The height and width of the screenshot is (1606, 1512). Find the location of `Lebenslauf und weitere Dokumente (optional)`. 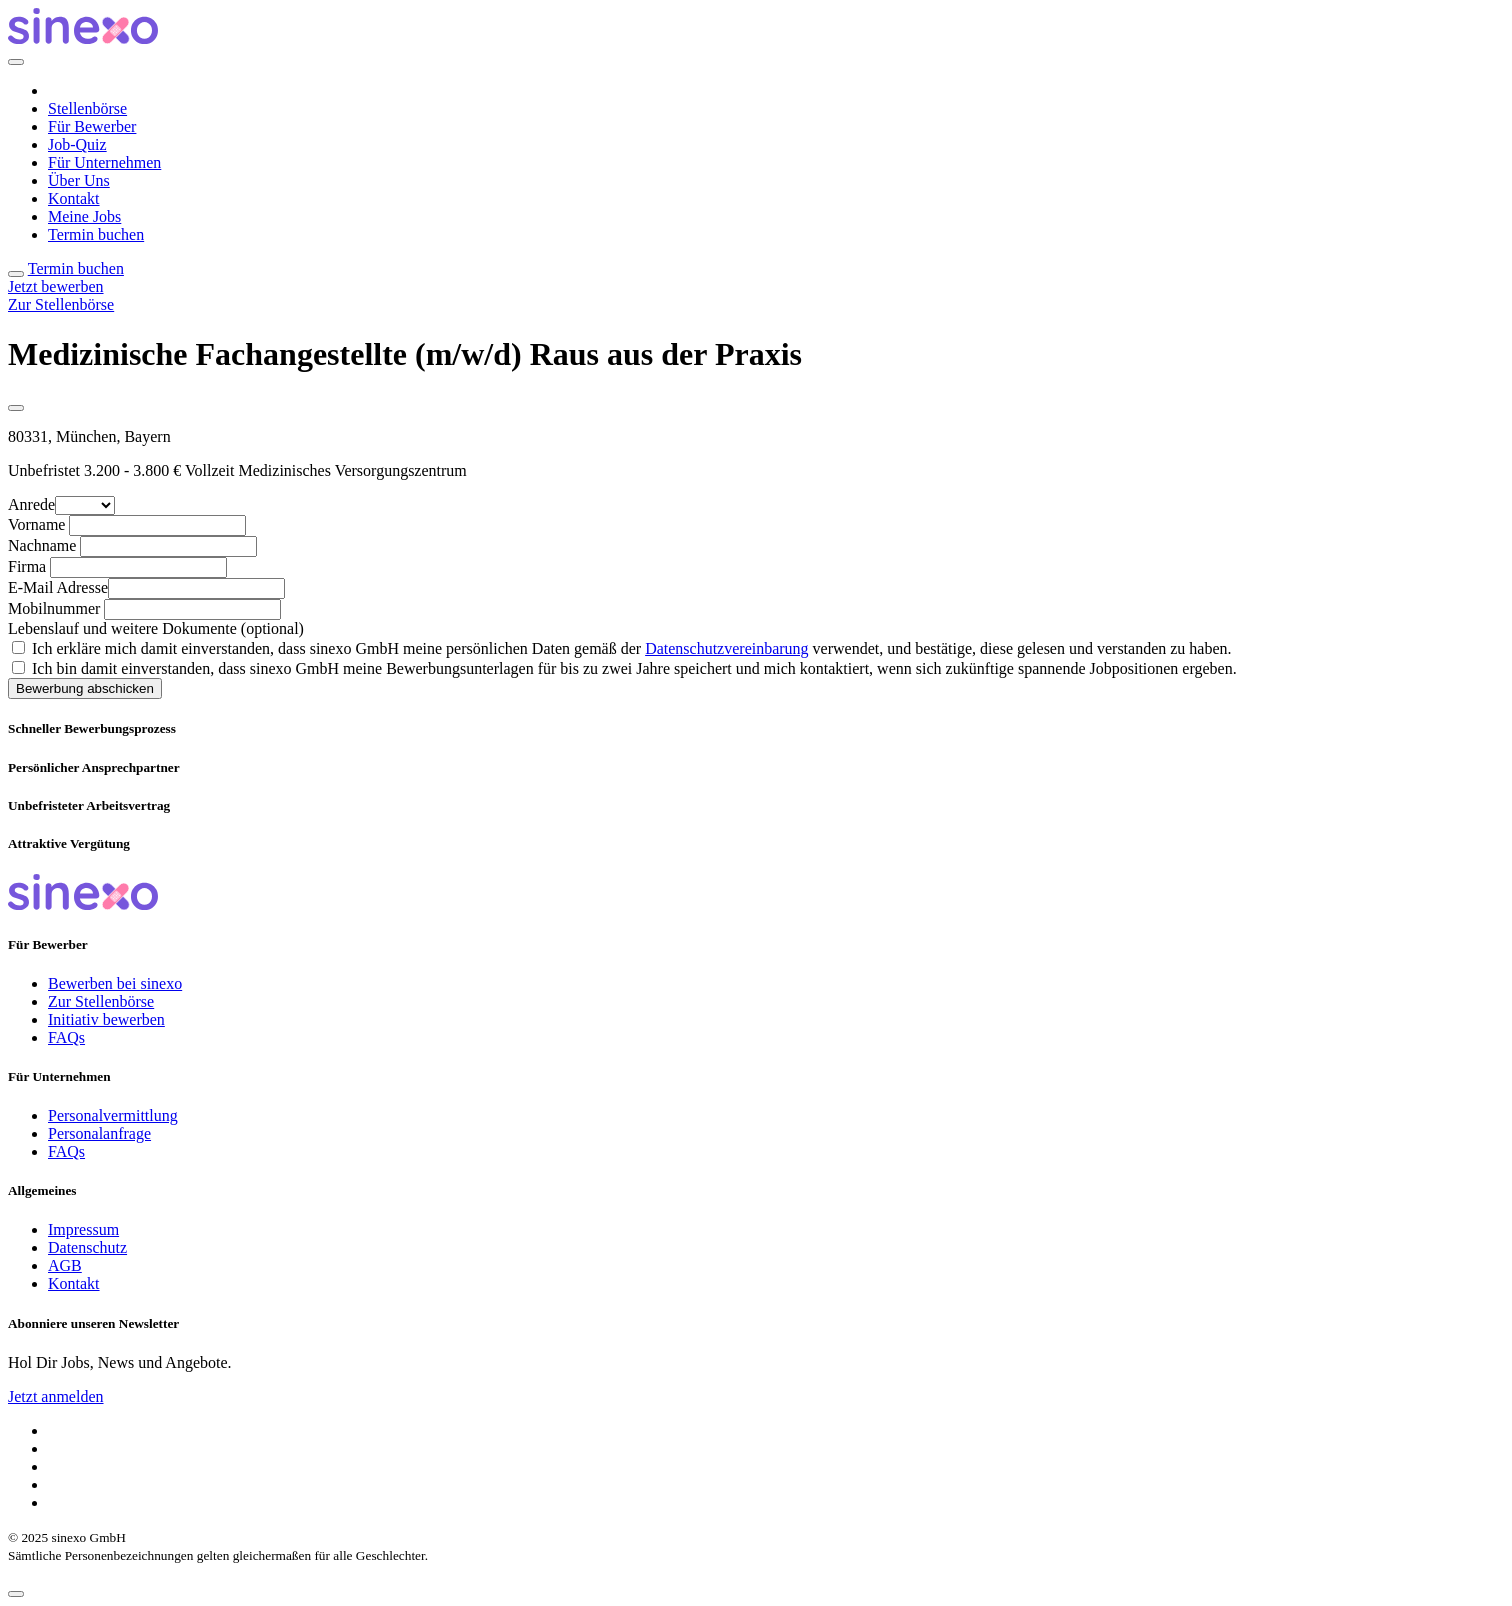

Lebenslauf und weitere Dokumente (optional) is located at coordinates (156, 628).